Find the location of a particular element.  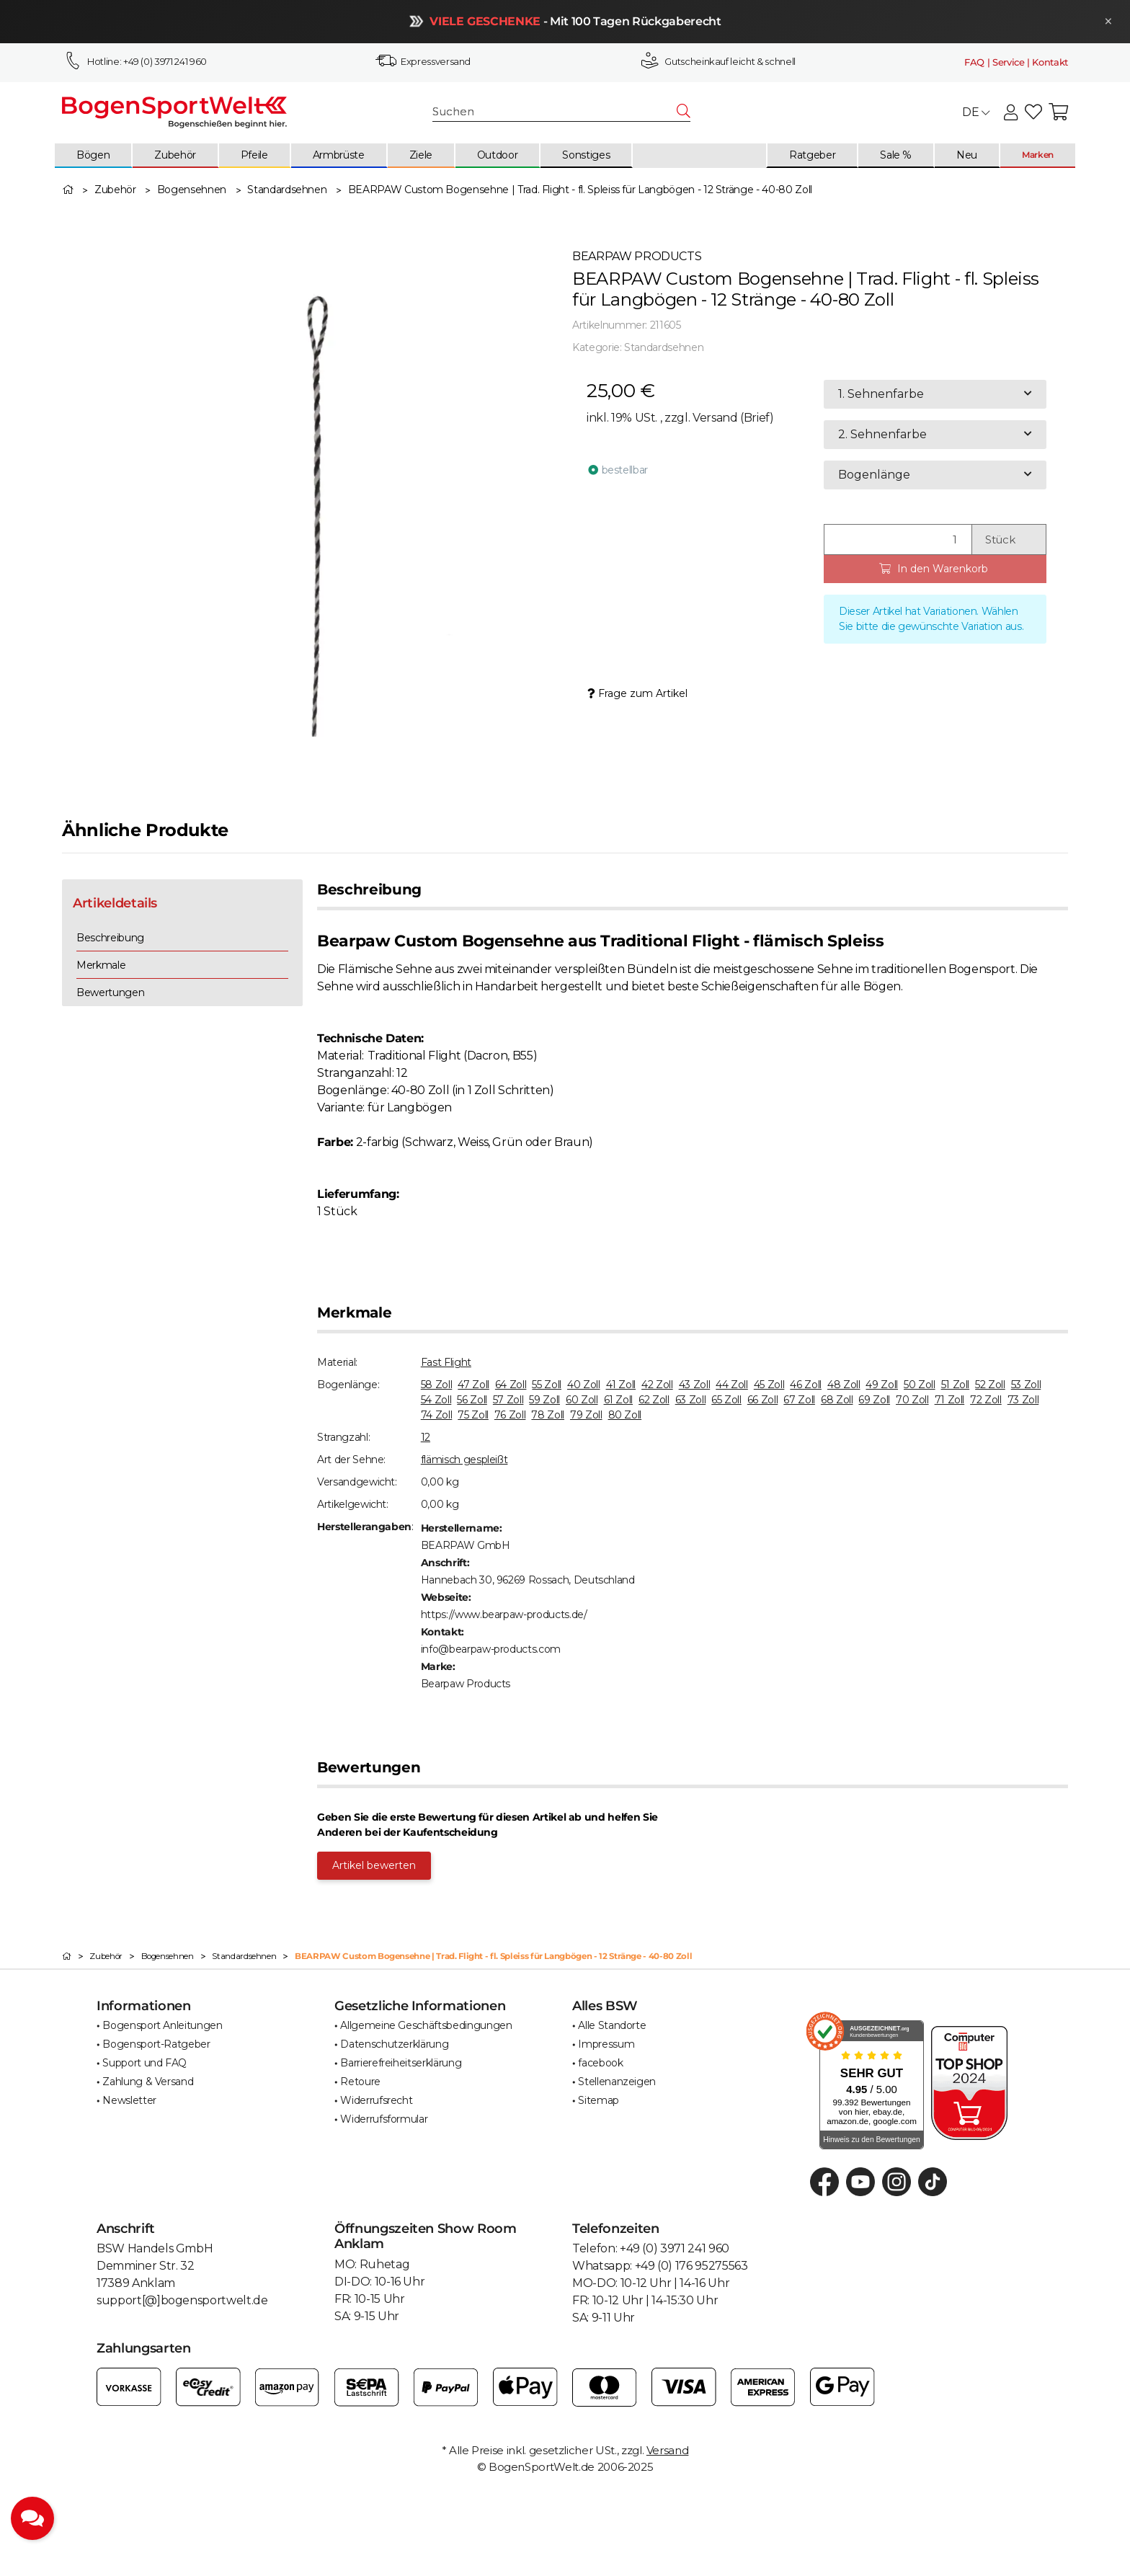

Artikel bewerten is located at coordinates (374, 1865).